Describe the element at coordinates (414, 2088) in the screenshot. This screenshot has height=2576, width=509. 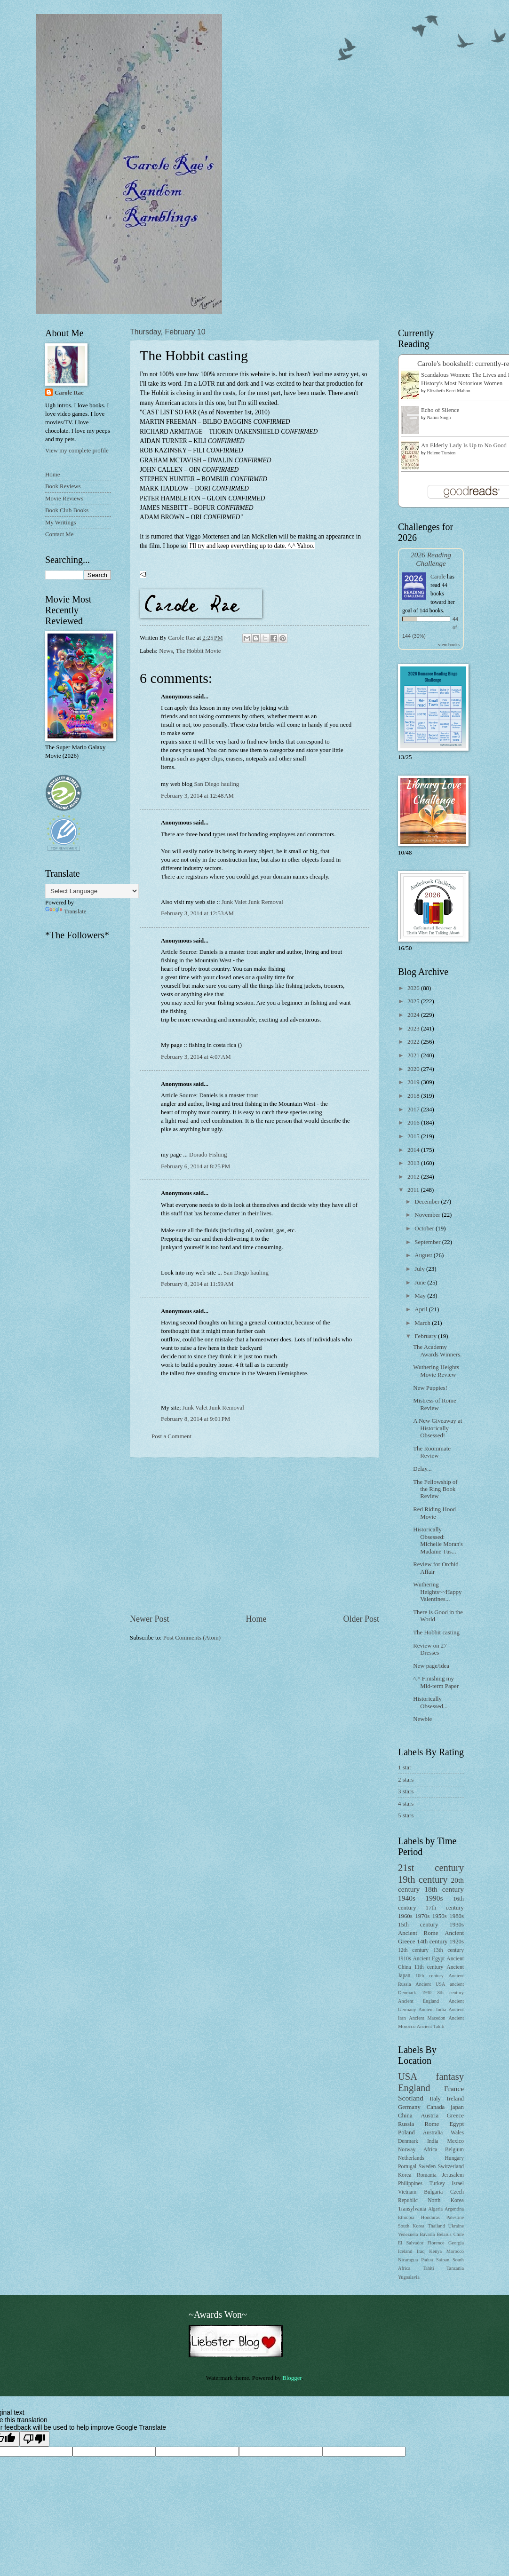
I see `England` at that location.